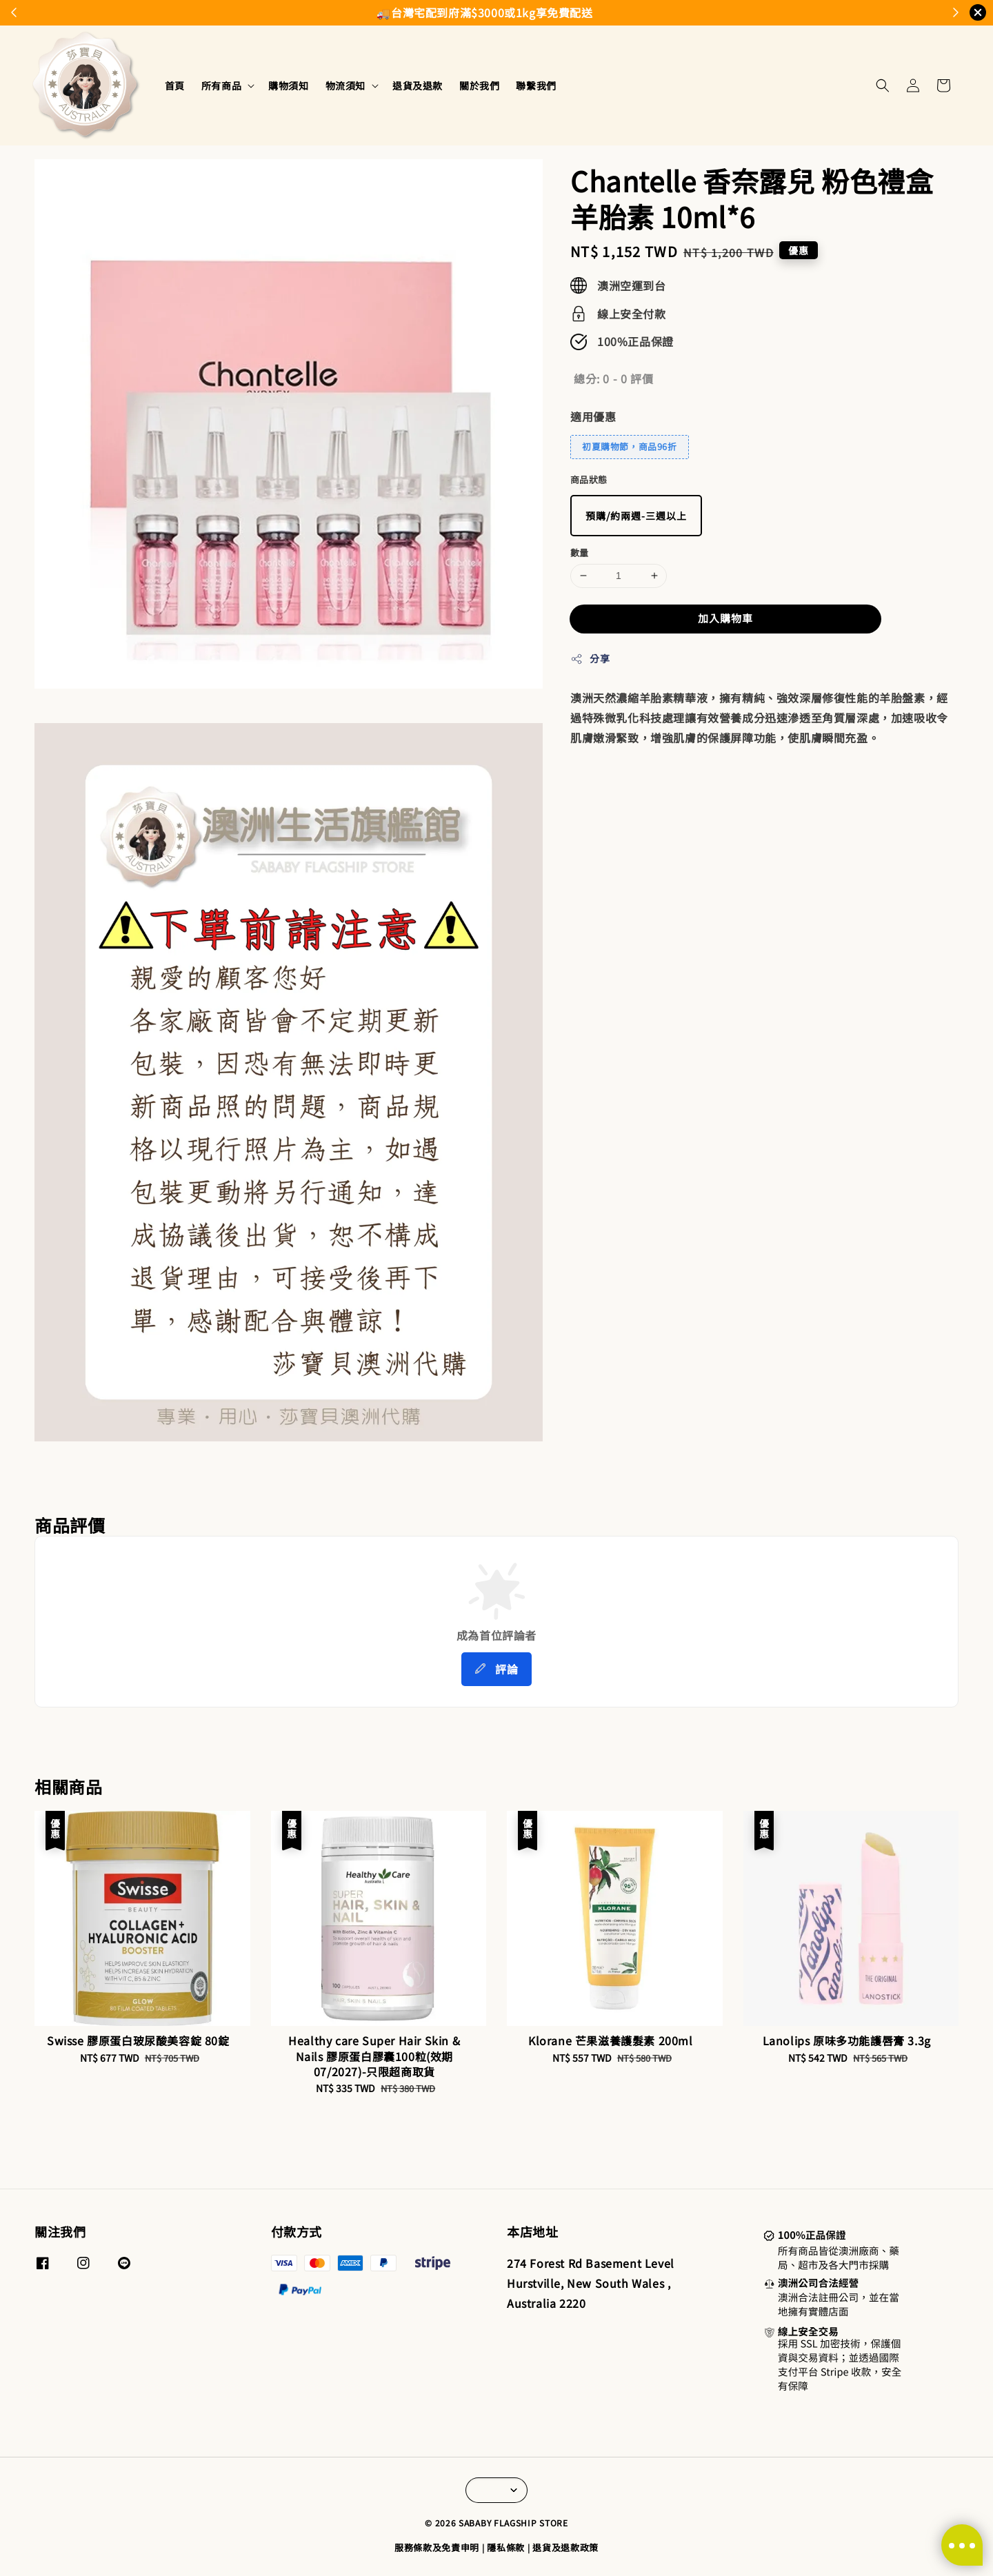 The height and width of the screenshot is (2576, 993). I want to click on 購物須知, so click(288, 85).